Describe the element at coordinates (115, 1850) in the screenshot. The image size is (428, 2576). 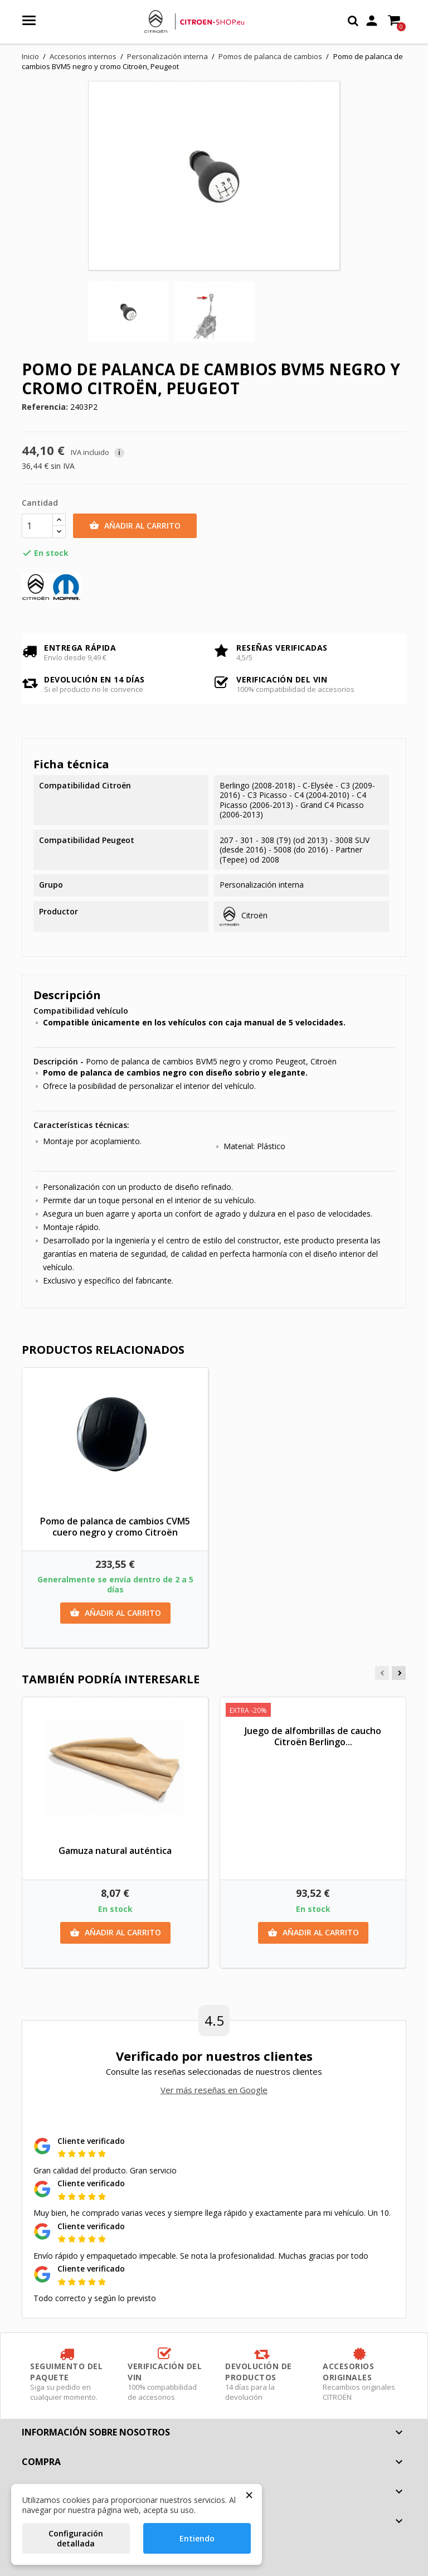
I see `Gamuza natural auténtica` at that location.